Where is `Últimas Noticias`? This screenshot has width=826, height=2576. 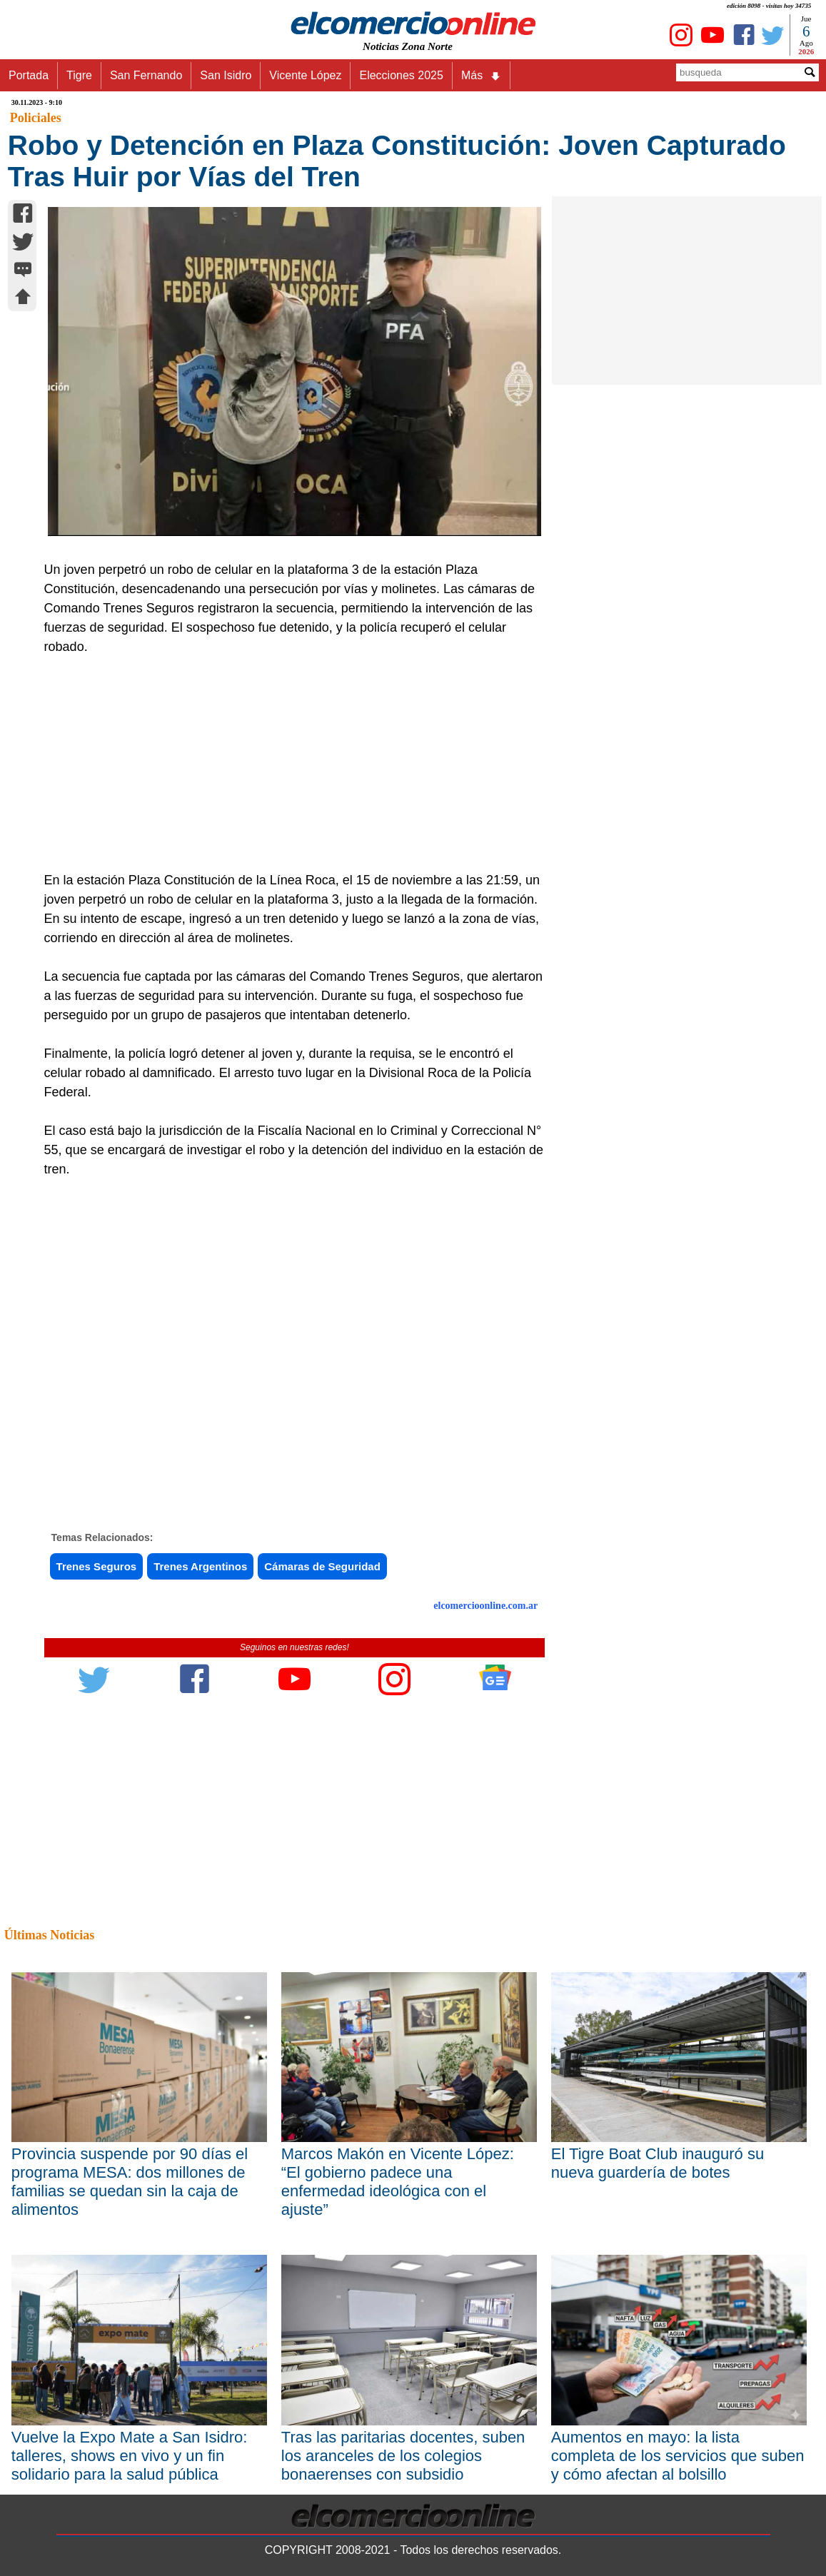 Últimas Noticias is located at coordinates (49, 1935).